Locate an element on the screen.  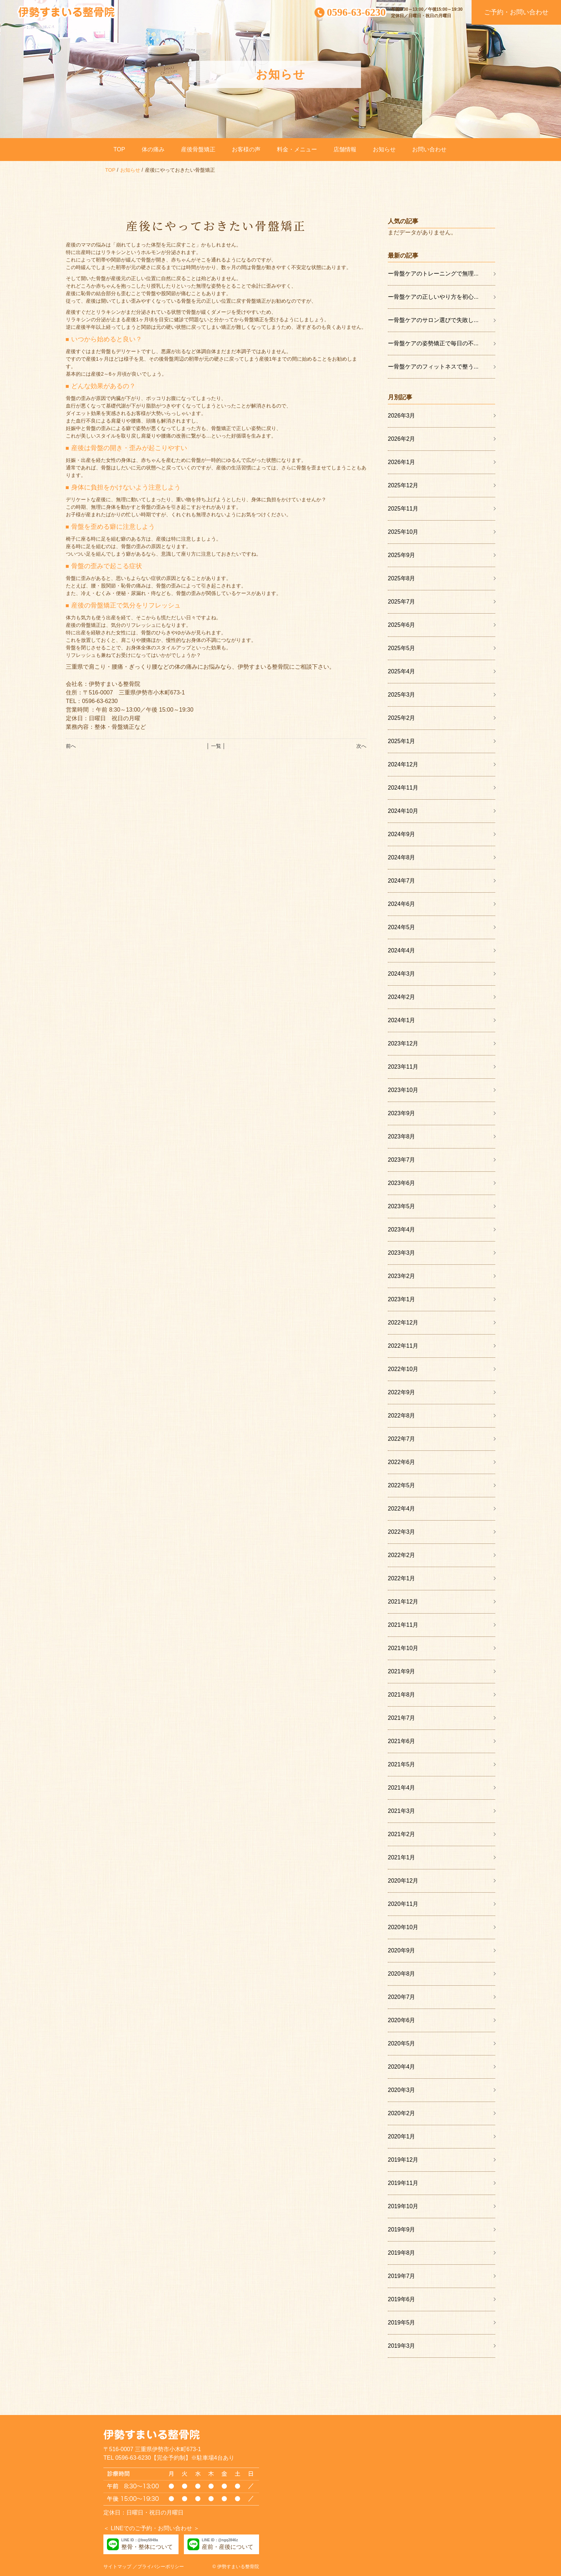
2020年6月 is located at coordinates (401, 2020).